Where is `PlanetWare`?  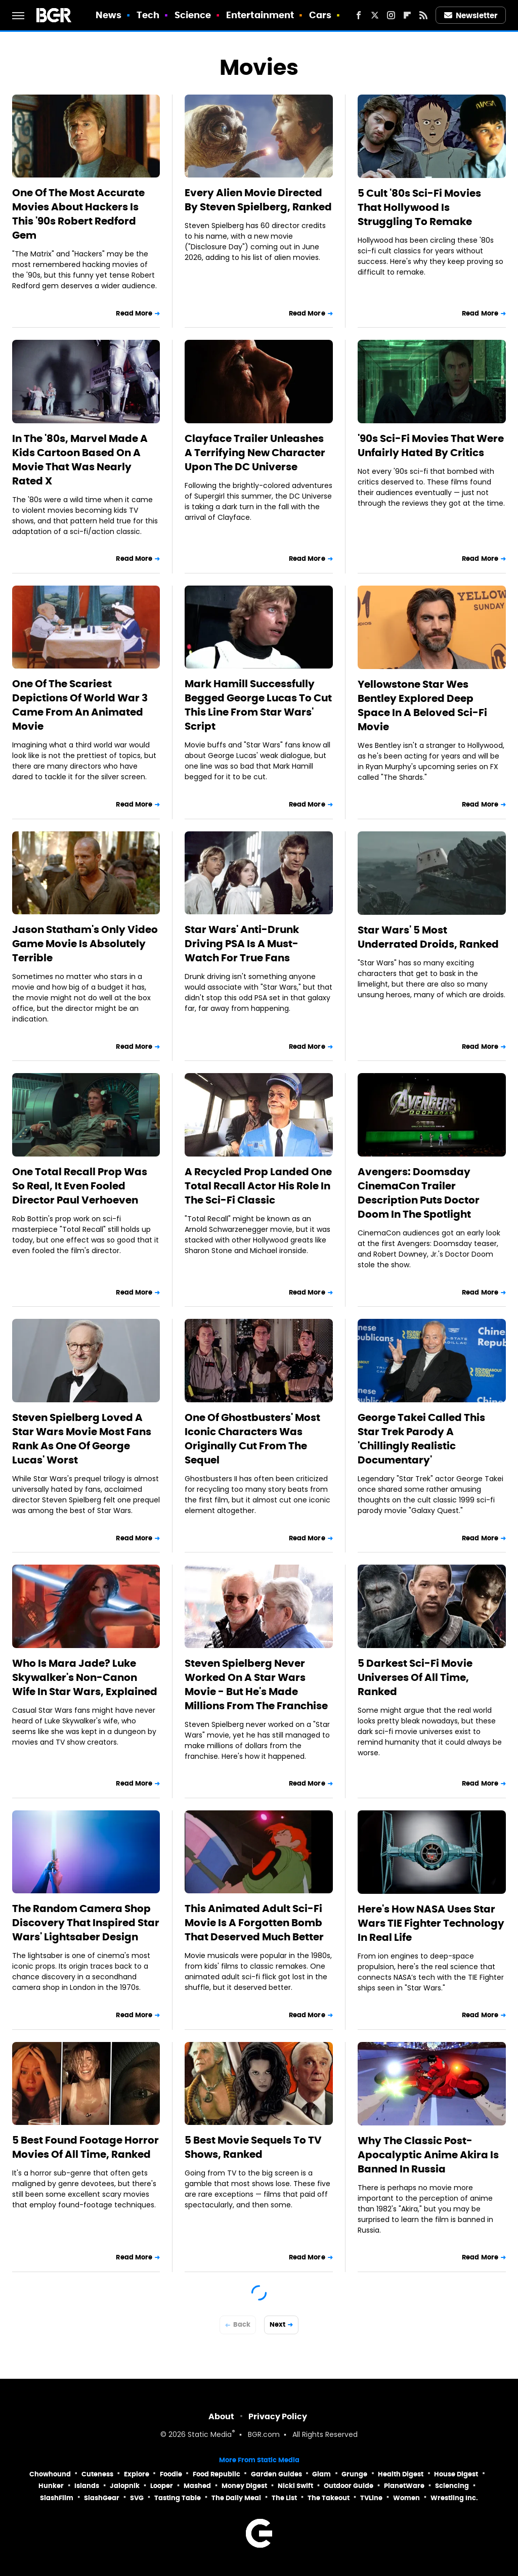 PlanetWare is located at coordinates (404, 2485).